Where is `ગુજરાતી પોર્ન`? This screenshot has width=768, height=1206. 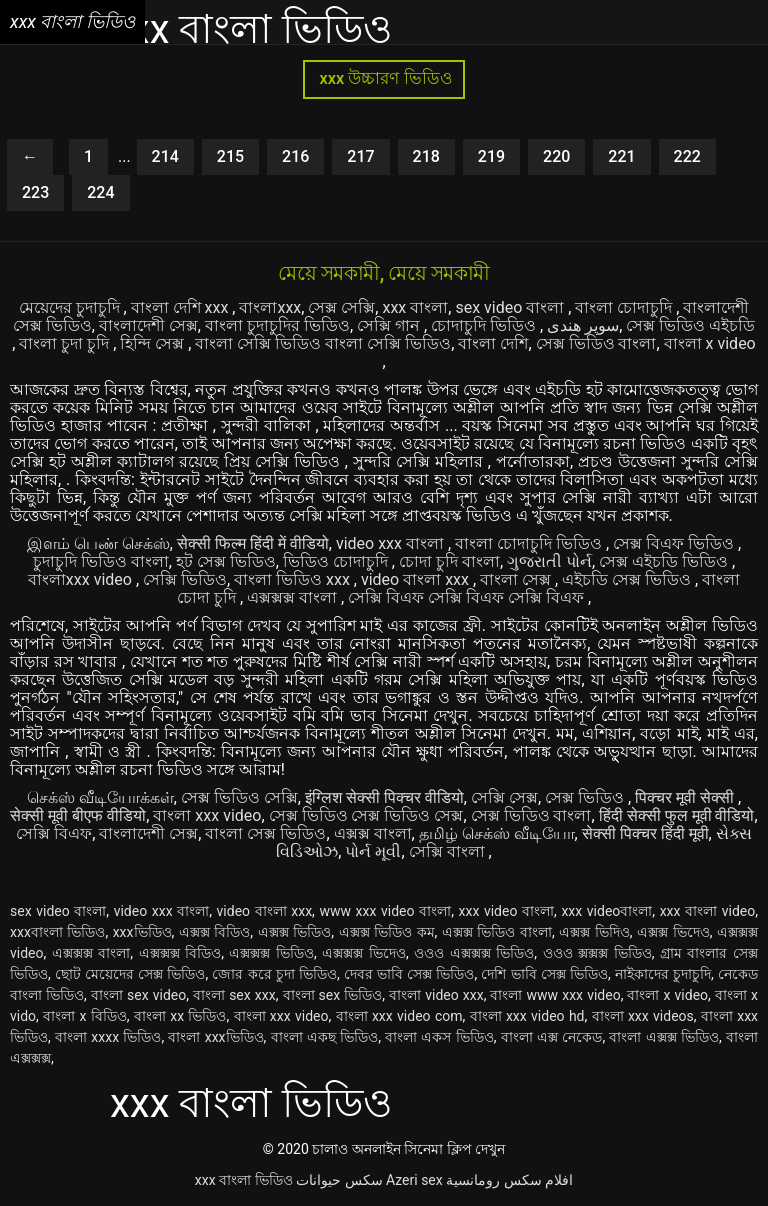 ગુજરાતી પોર્ન is located at coordinates (549, 561).